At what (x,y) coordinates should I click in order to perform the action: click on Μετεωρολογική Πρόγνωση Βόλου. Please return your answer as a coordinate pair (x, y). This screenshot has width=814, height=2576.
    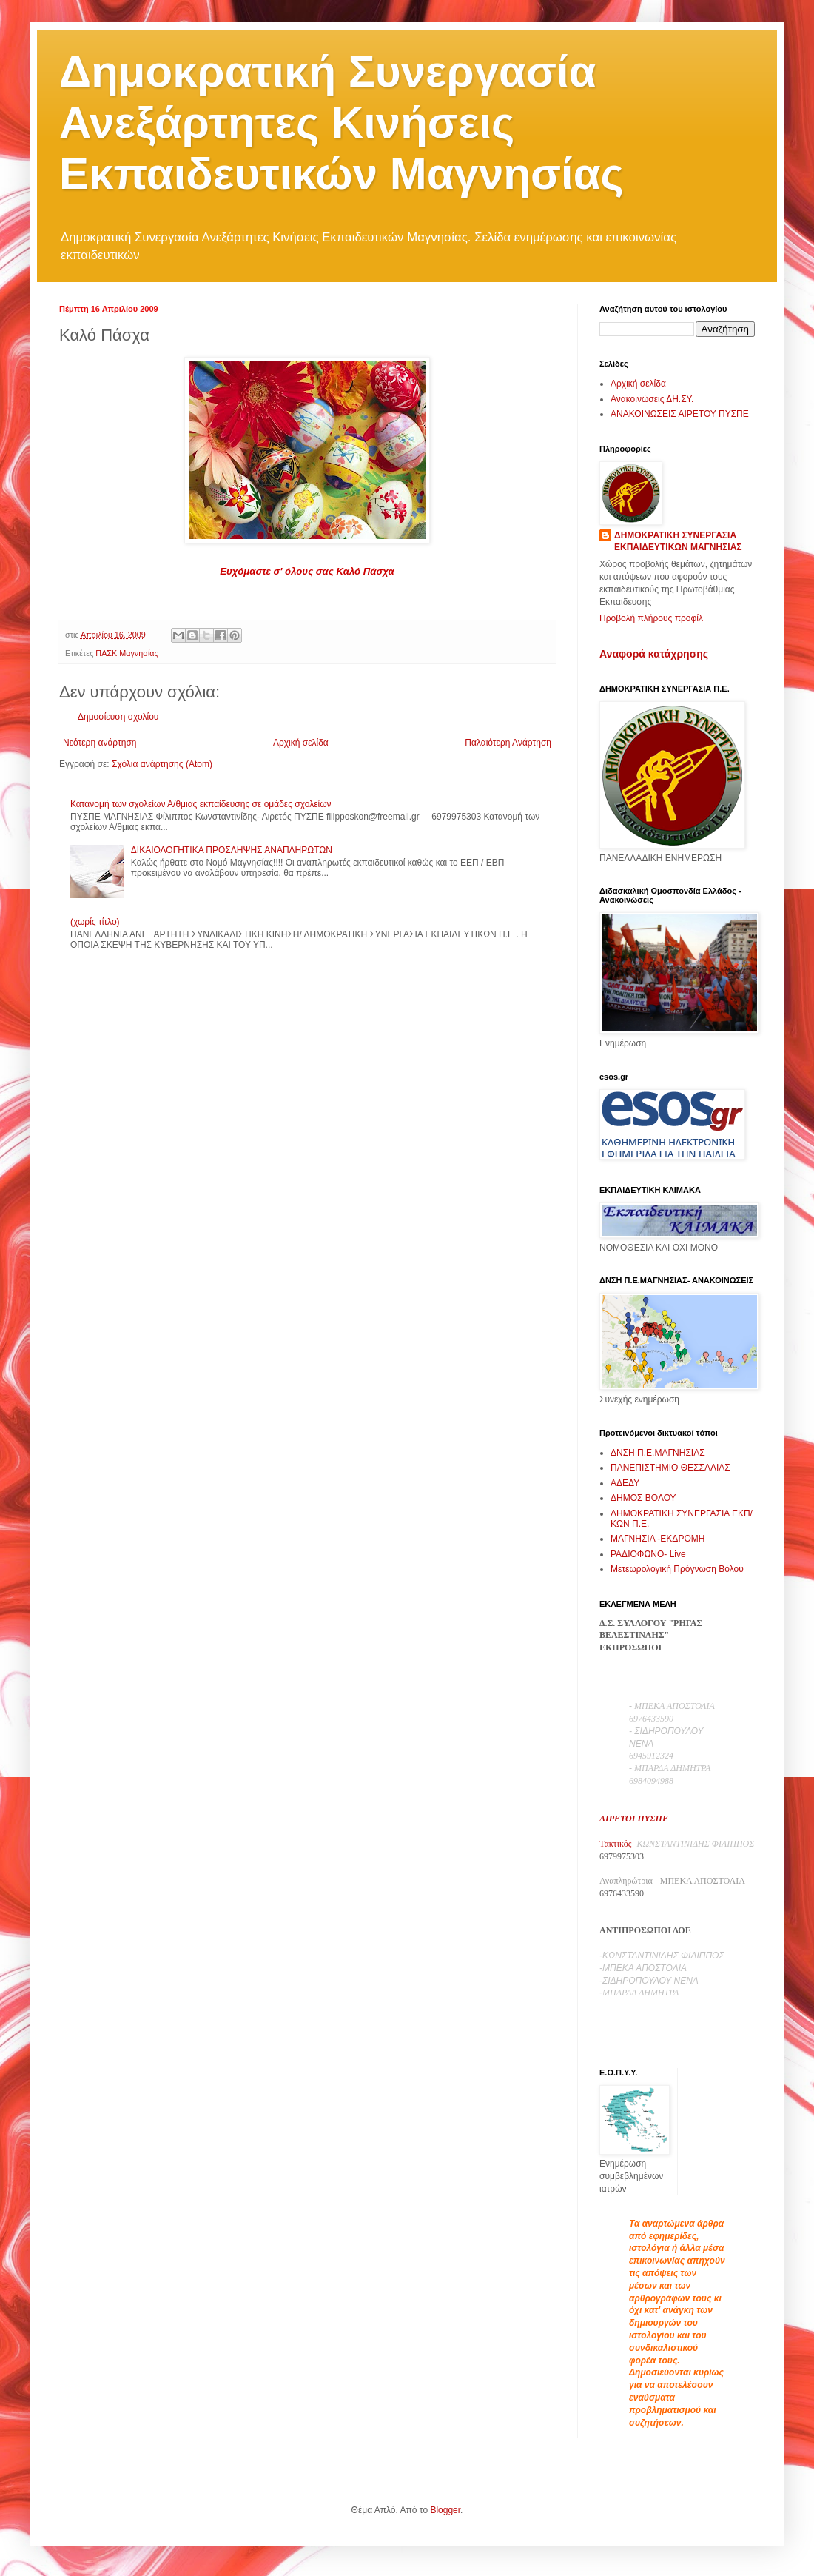
    Looking at the image, I should click on (677, 1569).